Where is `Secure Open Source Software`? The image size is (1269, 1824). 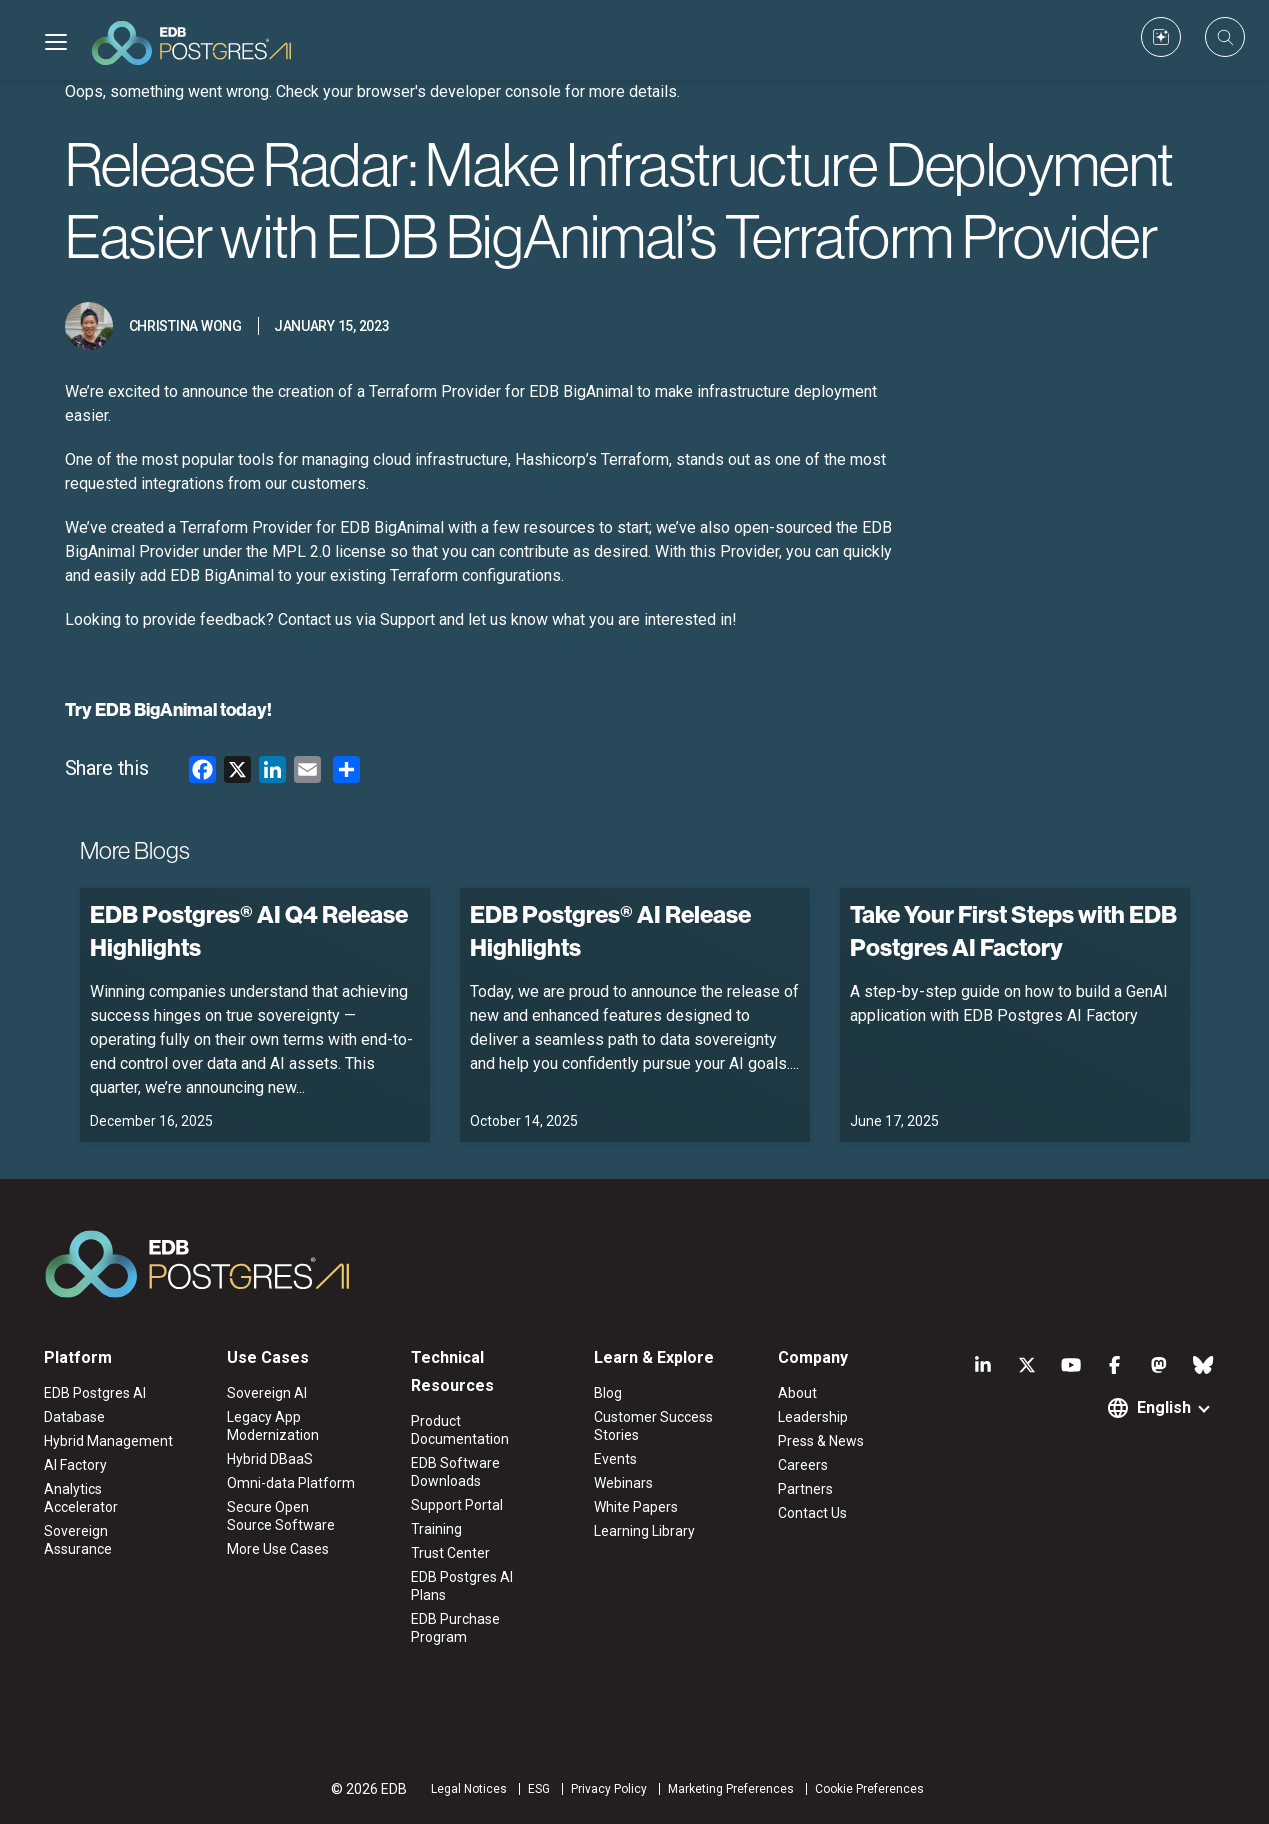
Secure Open Source Software is located at coordinates (281, 1516).